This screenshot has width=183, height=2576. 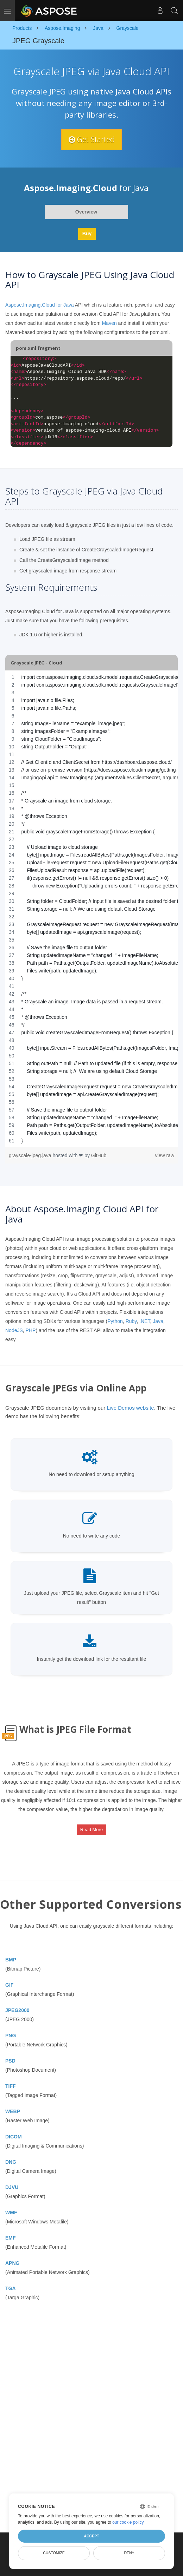 I want to click on EMF, so click(x=10, y=2238).